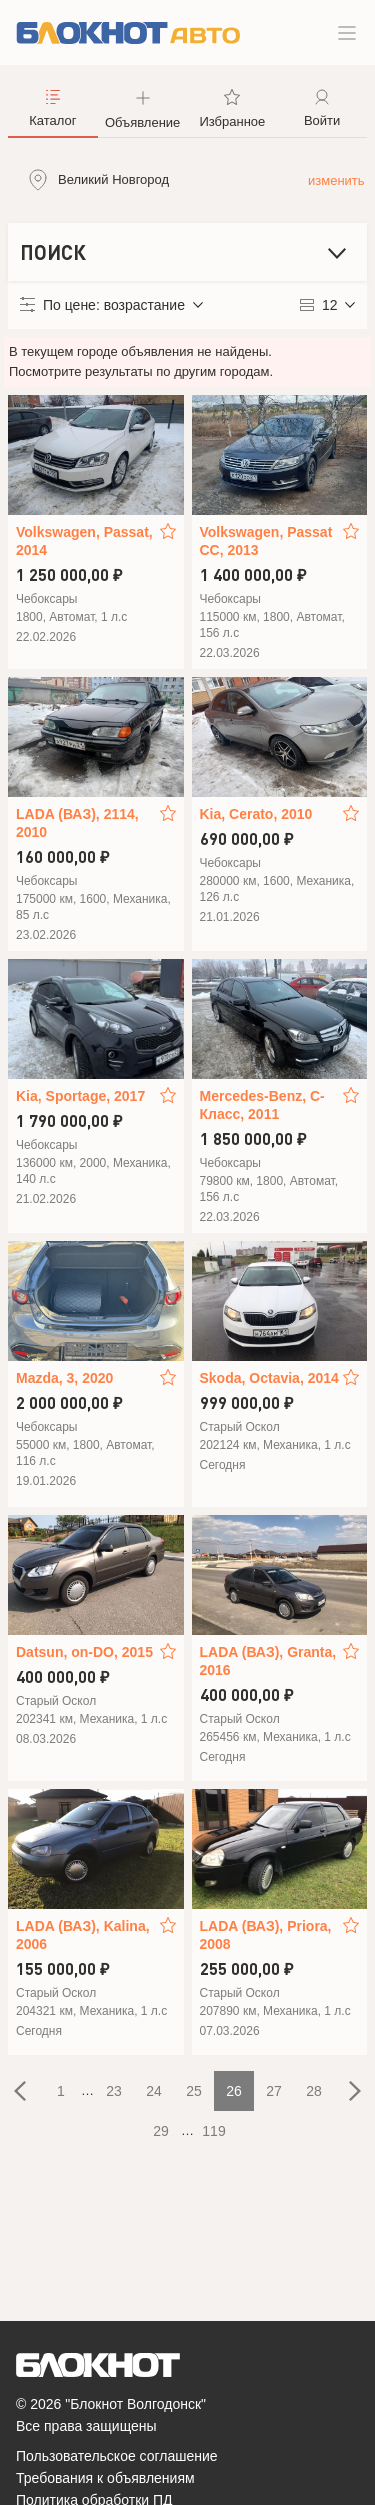 The height and width of the screenshot is (2505, 375). What do you see at coordinates (105, 2478) in the screenshot?
I see `Требования к объявлениям` at bounding box center [105, 2478].